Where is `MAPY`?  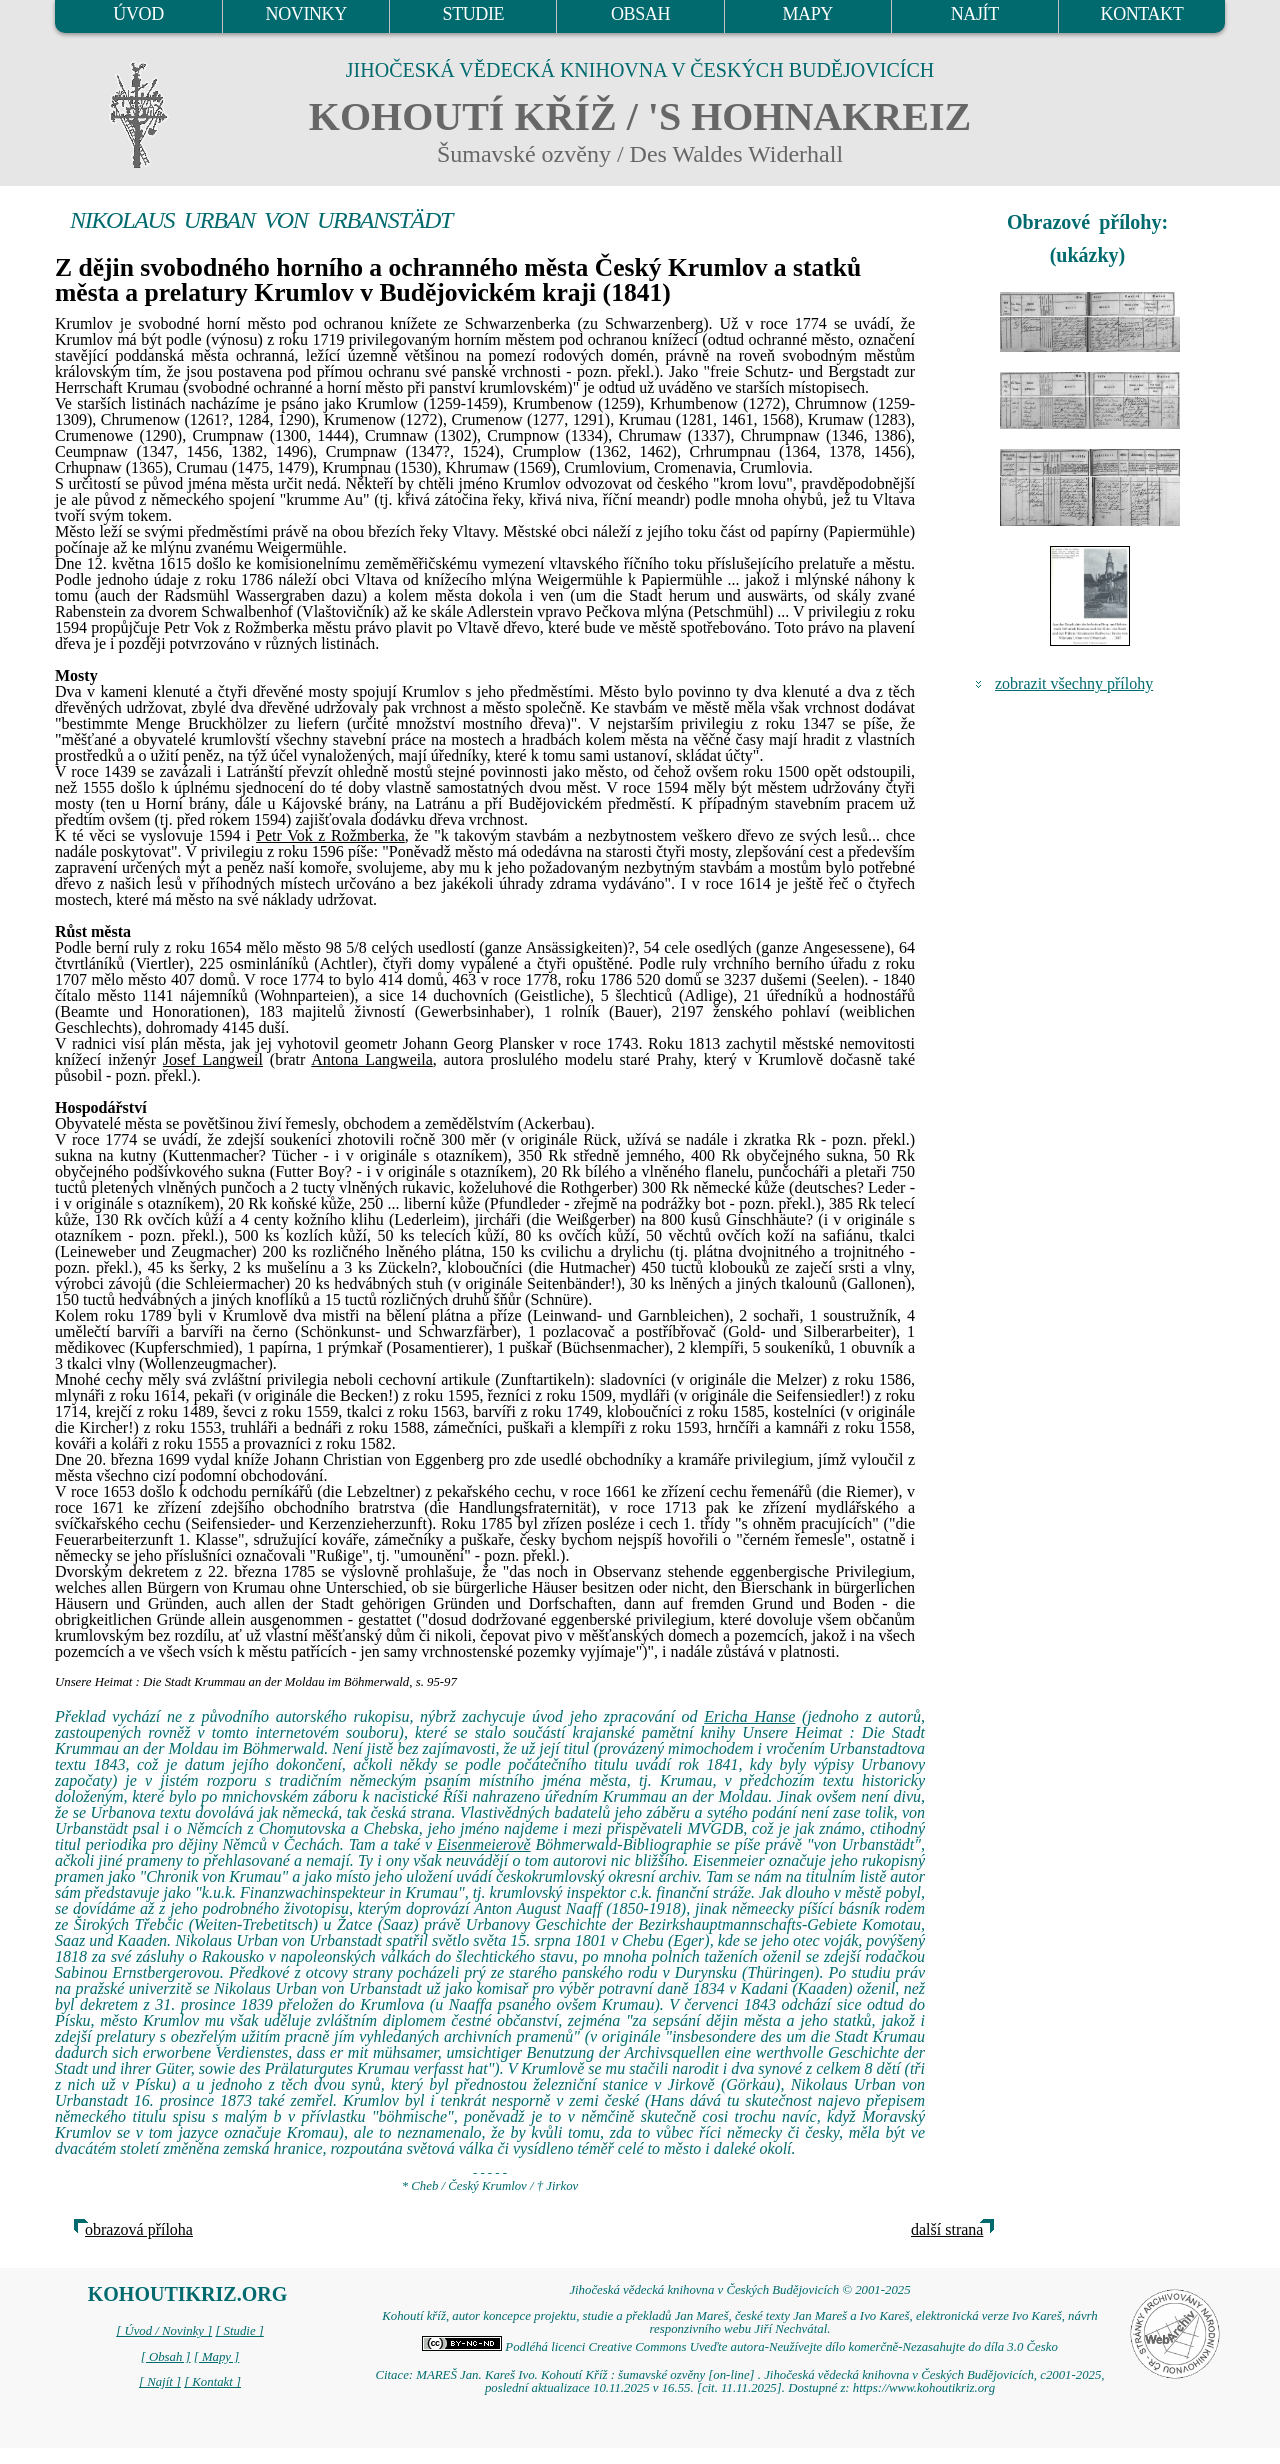 MAPY is located at coordinates (807, 14).